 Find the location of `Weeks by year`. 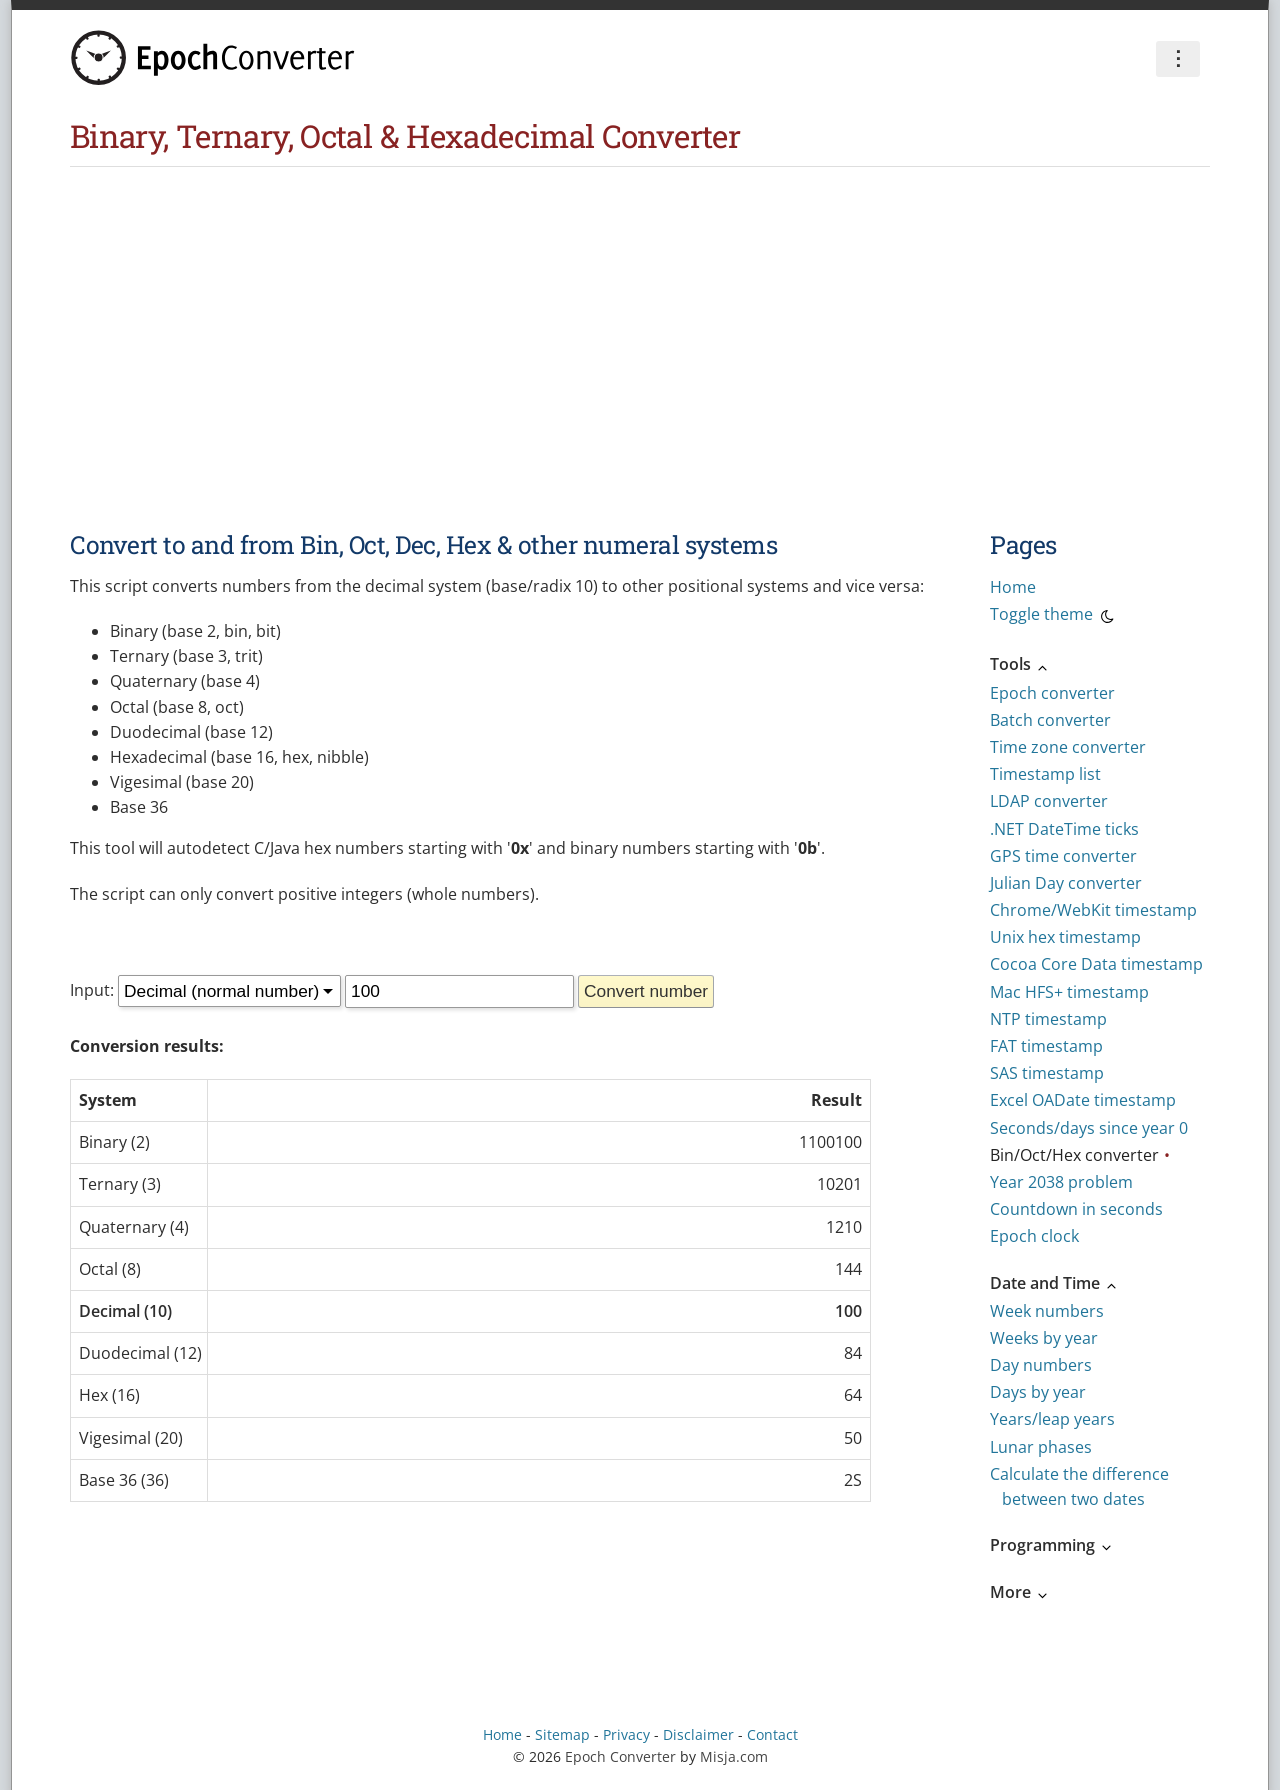

Weeks by year is located at coordinates (1044, 1338).